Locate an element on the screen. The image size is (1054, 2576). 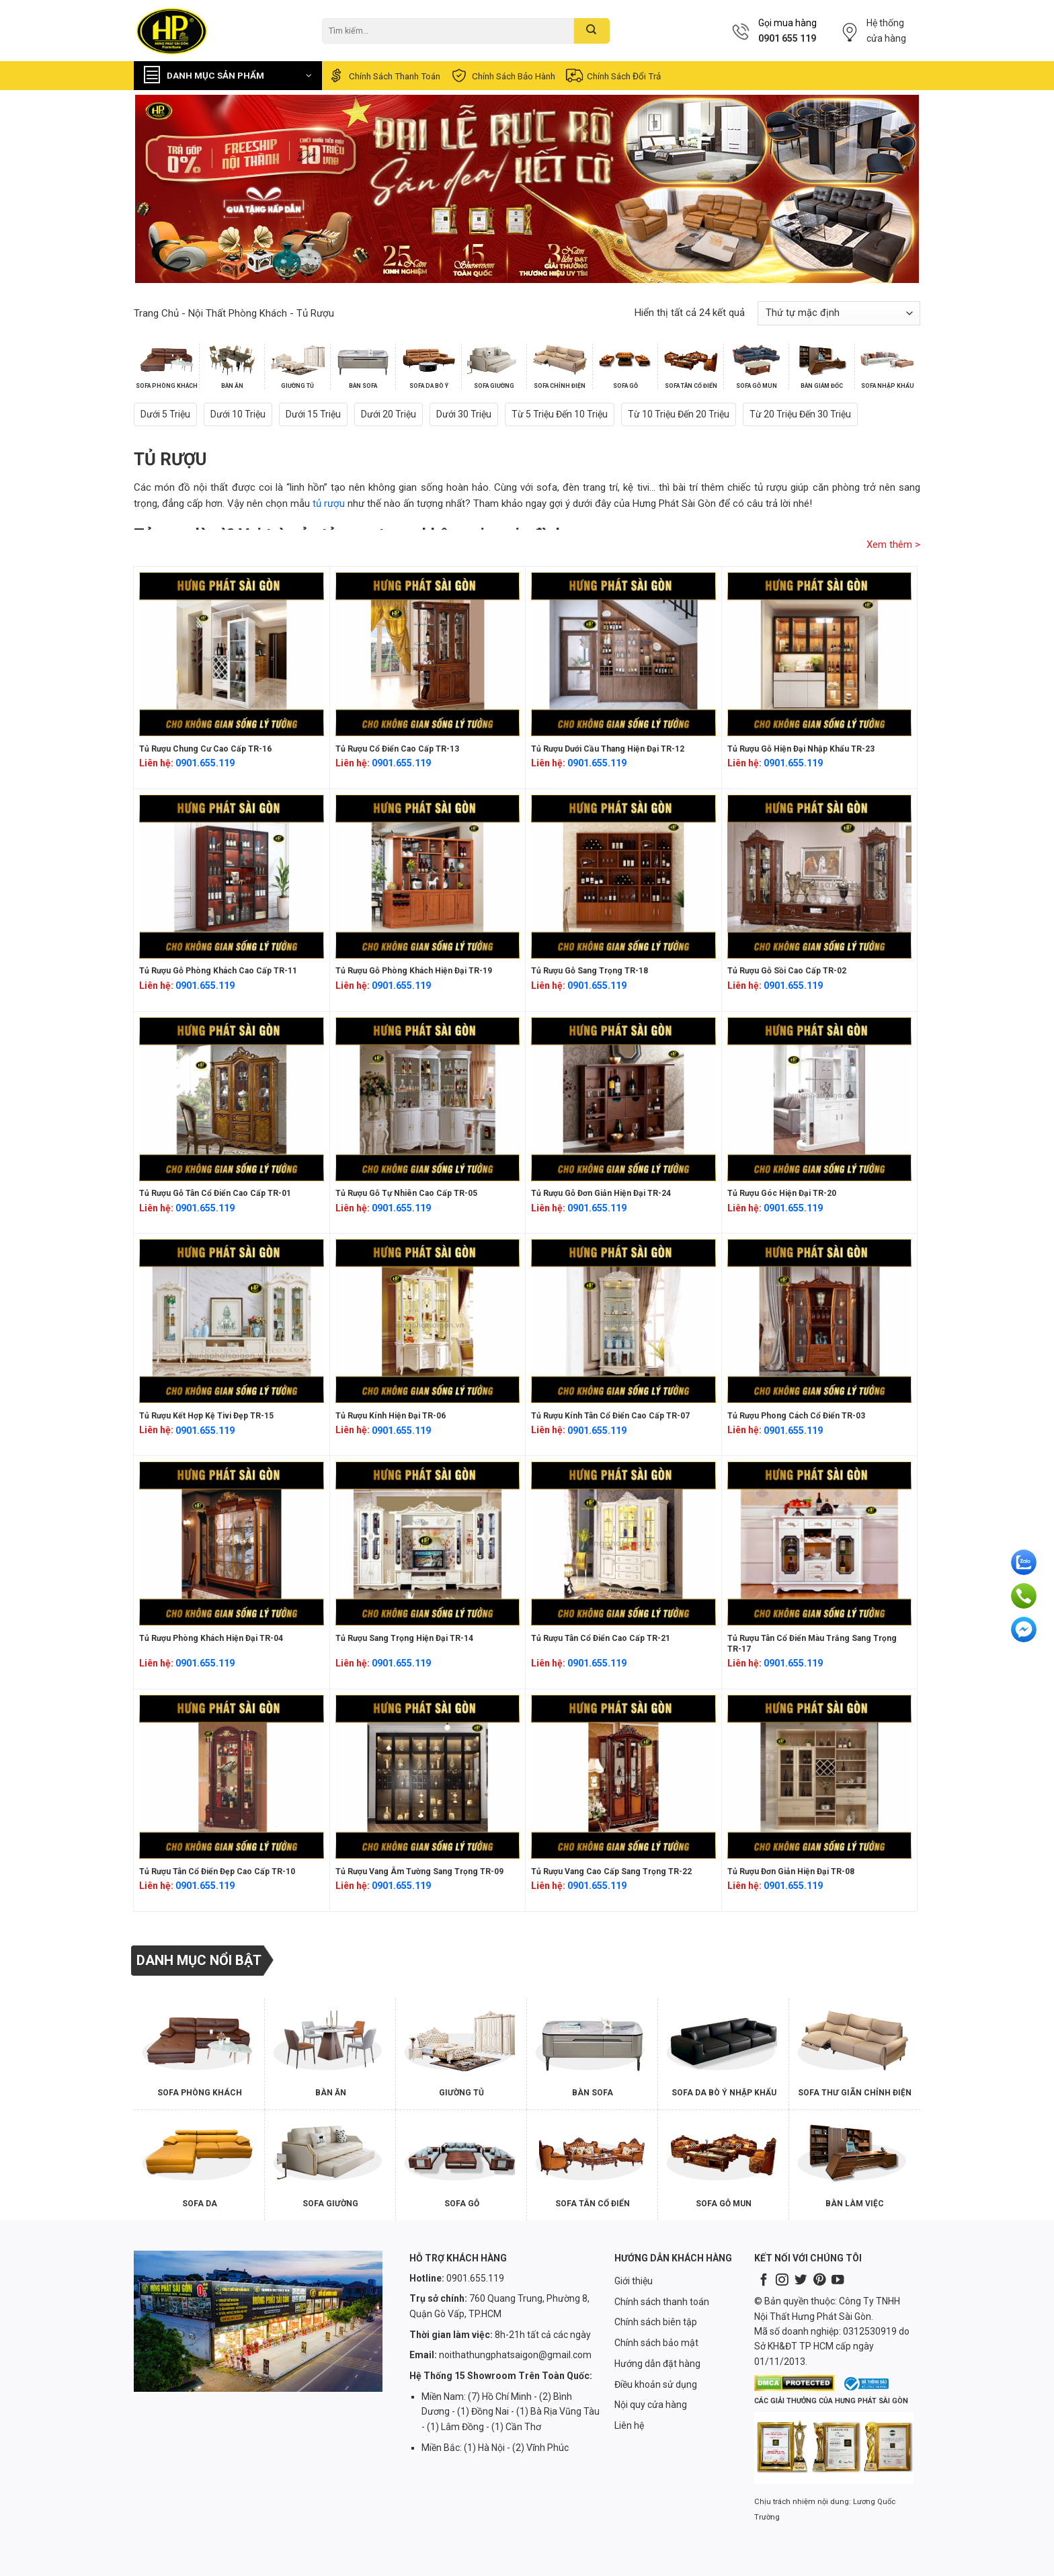
[Tủ rượu sang trọng hiện đại TR-14] is located at coordinates (427, 1543).